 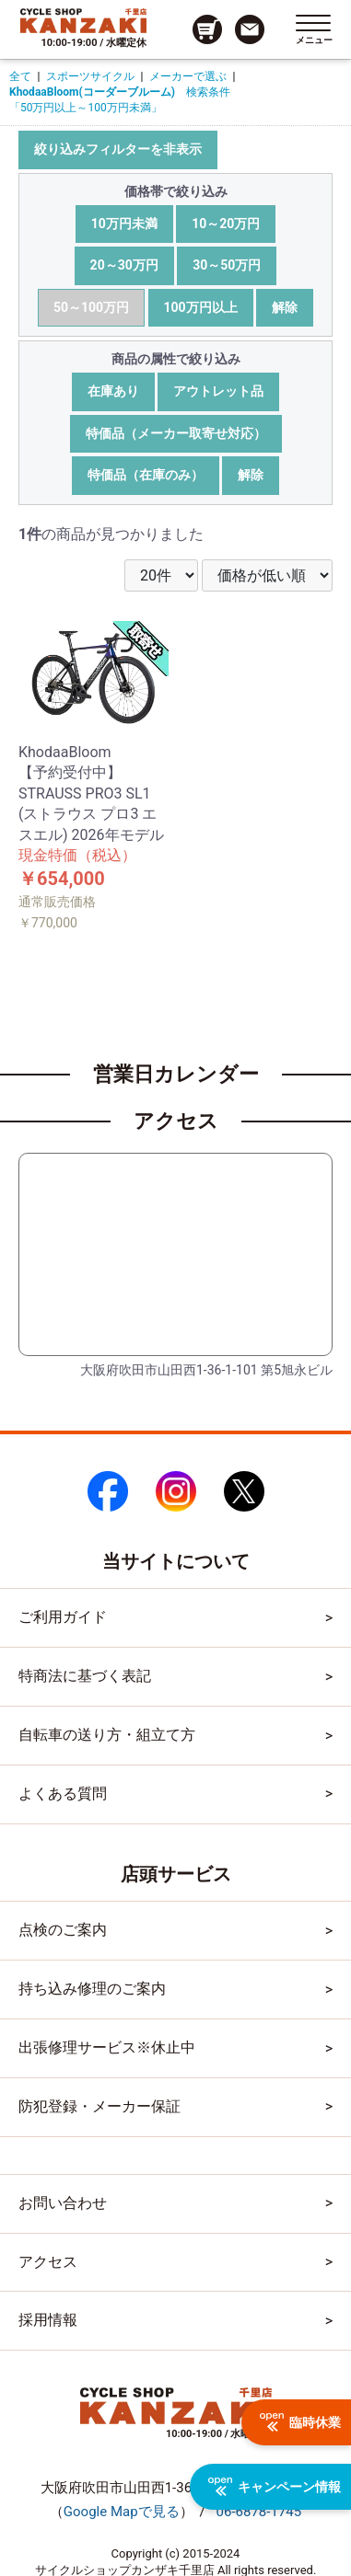 What do you see at coordinates (188, 76) in the screenshot?
I see `メーカーで選ぶ` at bounding box center [188, 76].